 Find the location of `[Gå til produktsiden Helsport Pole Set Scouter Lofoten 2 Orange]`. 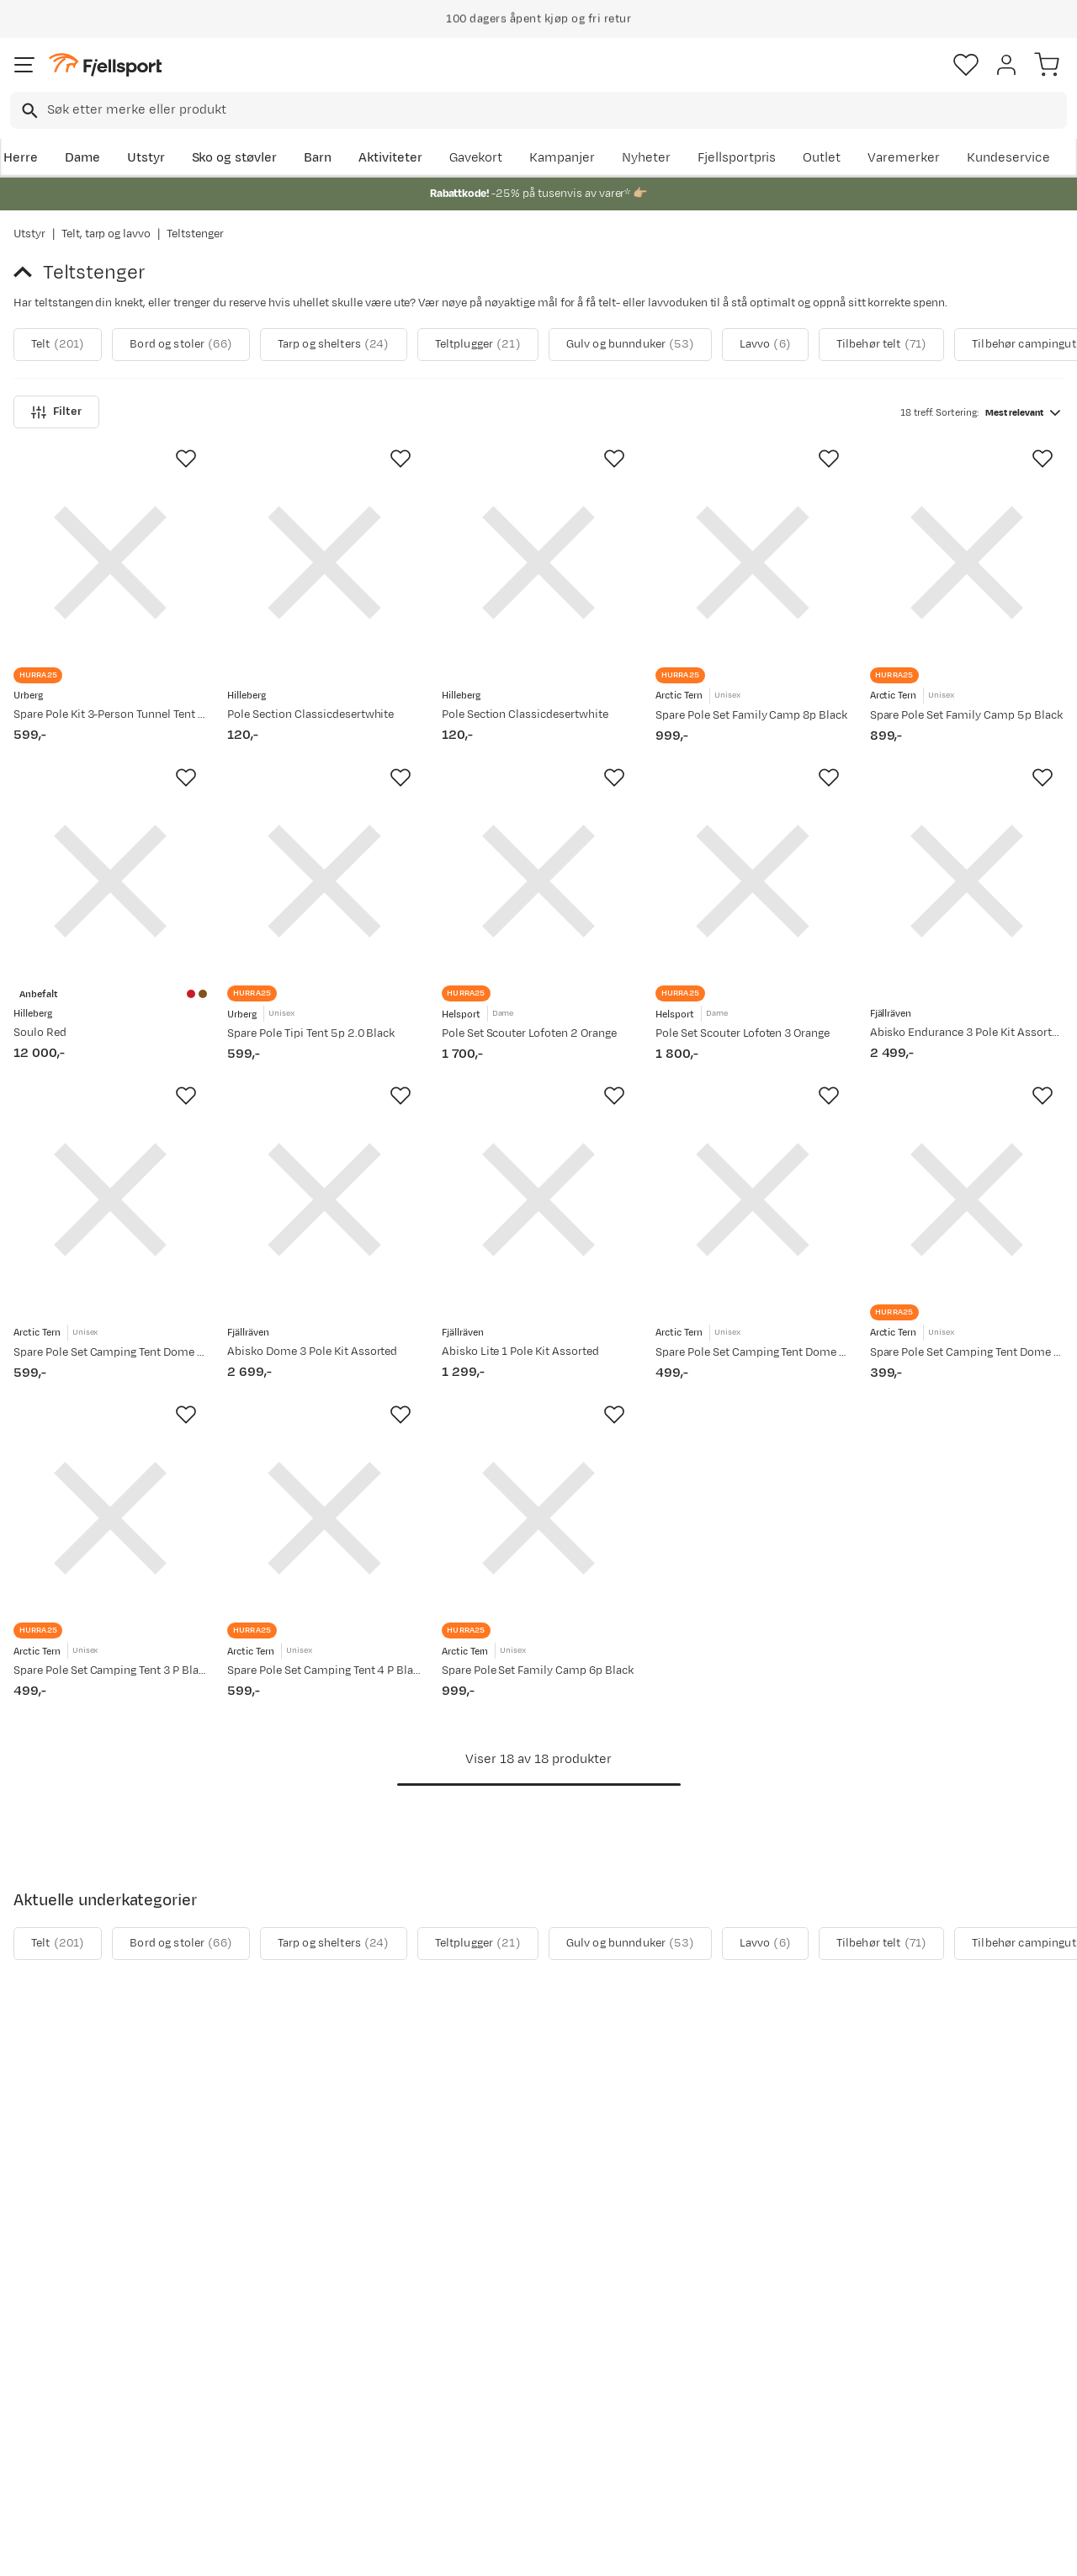

[Gå til produktsiden Helsport Pole Set Scouter Lofoten 2 Orange] is located at coordinates (538, 898).